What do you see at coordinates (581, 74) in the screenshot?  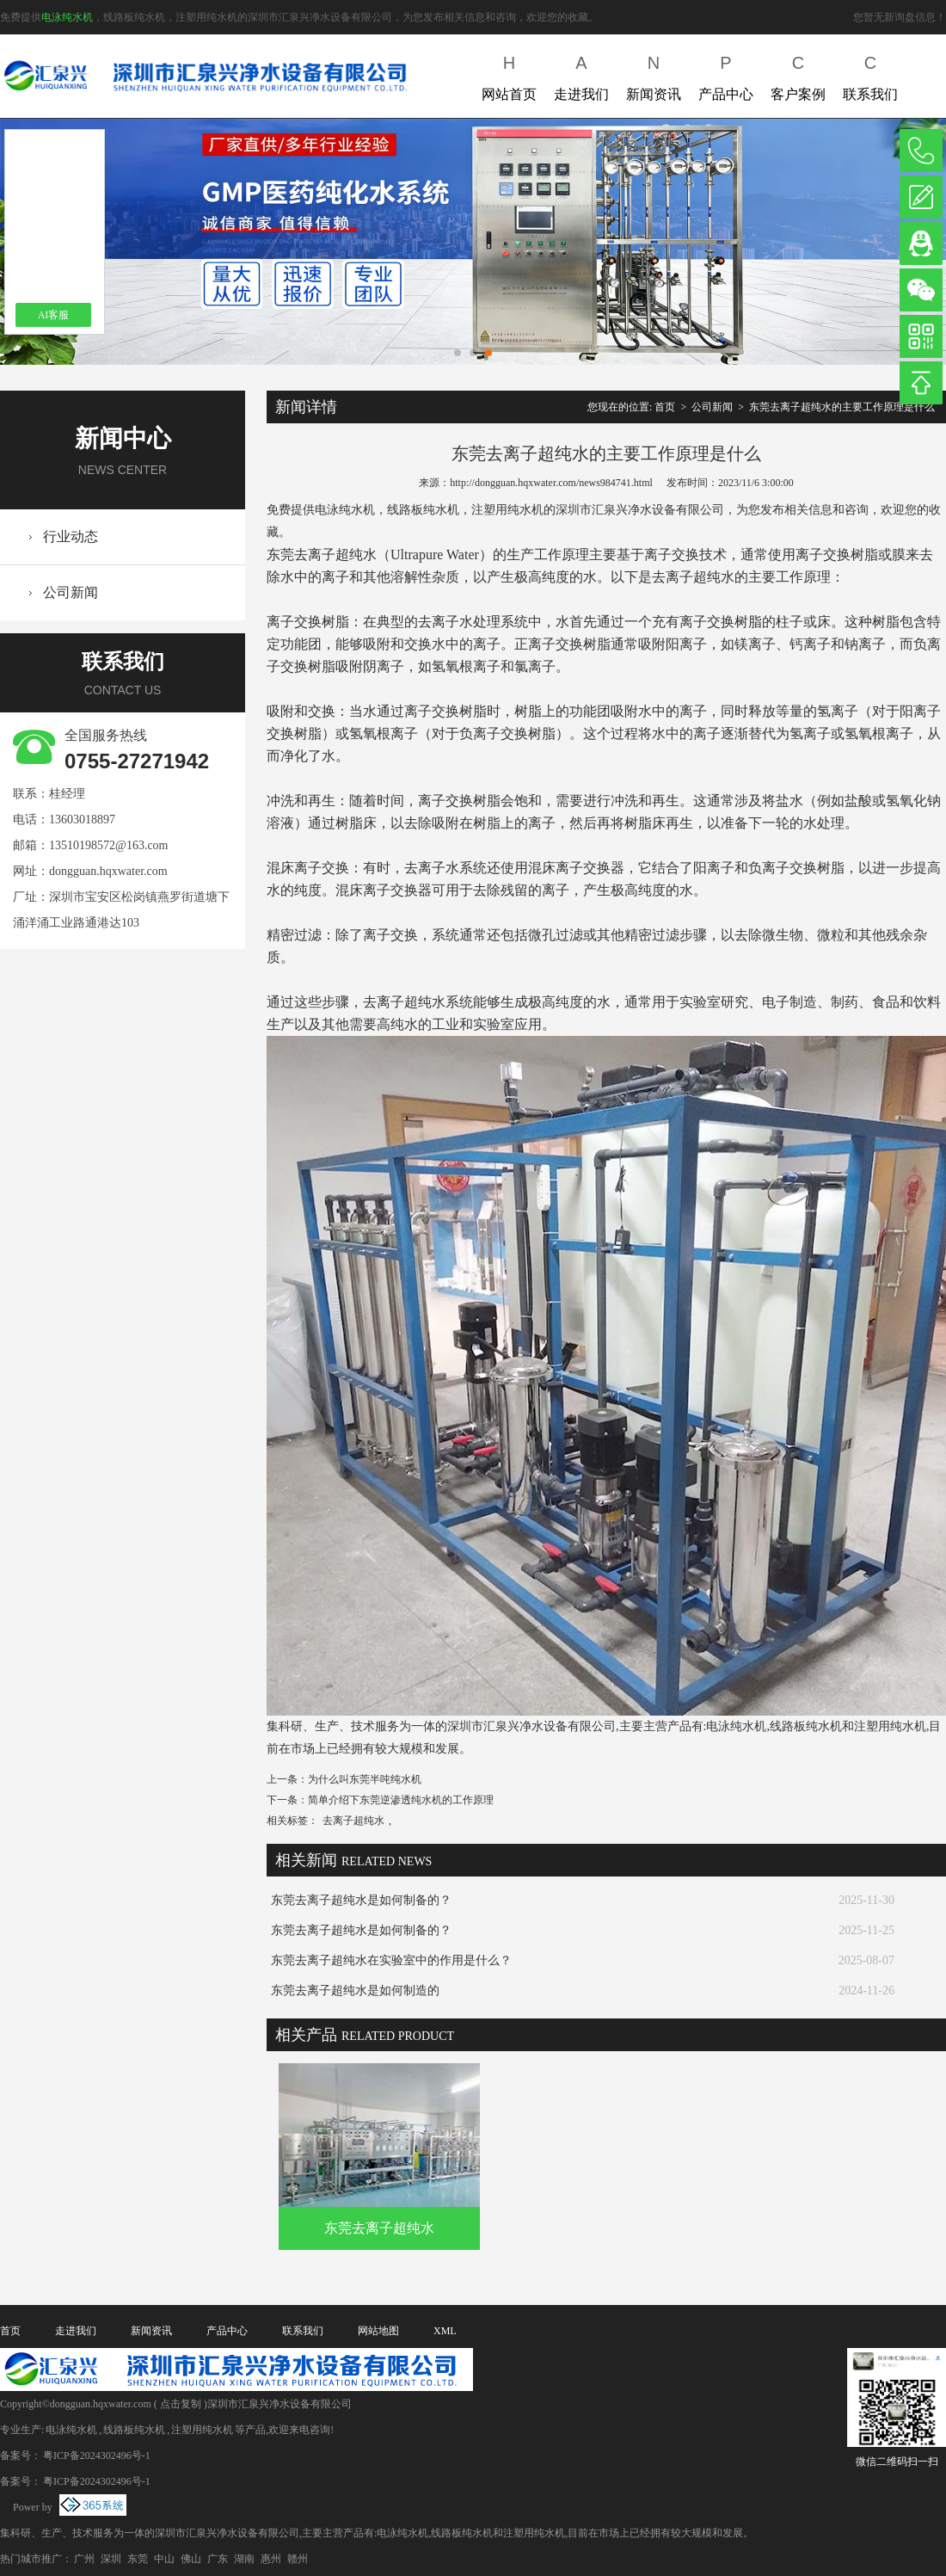 I see `走进我们` at bounding box center [581, 74].